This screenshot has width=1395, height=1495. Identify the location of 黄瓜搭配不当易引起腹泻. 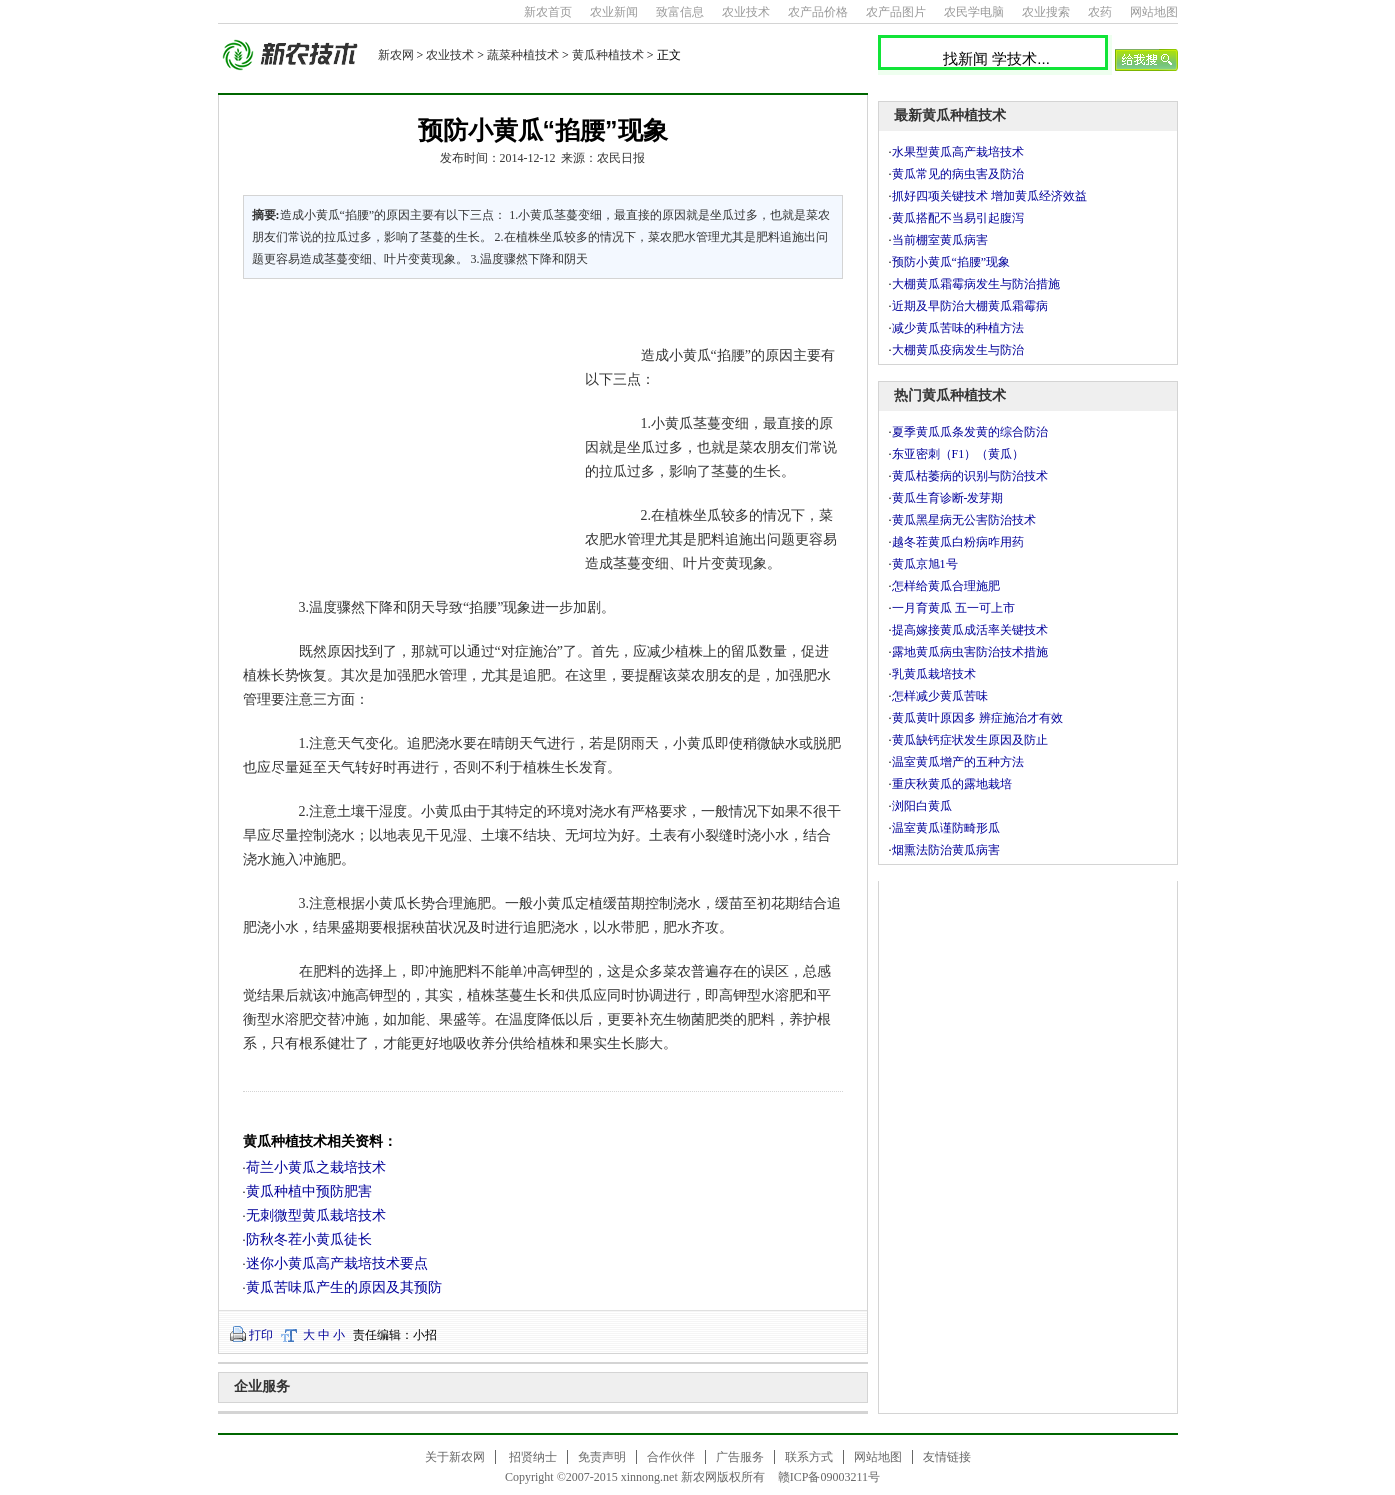
(958, 218).